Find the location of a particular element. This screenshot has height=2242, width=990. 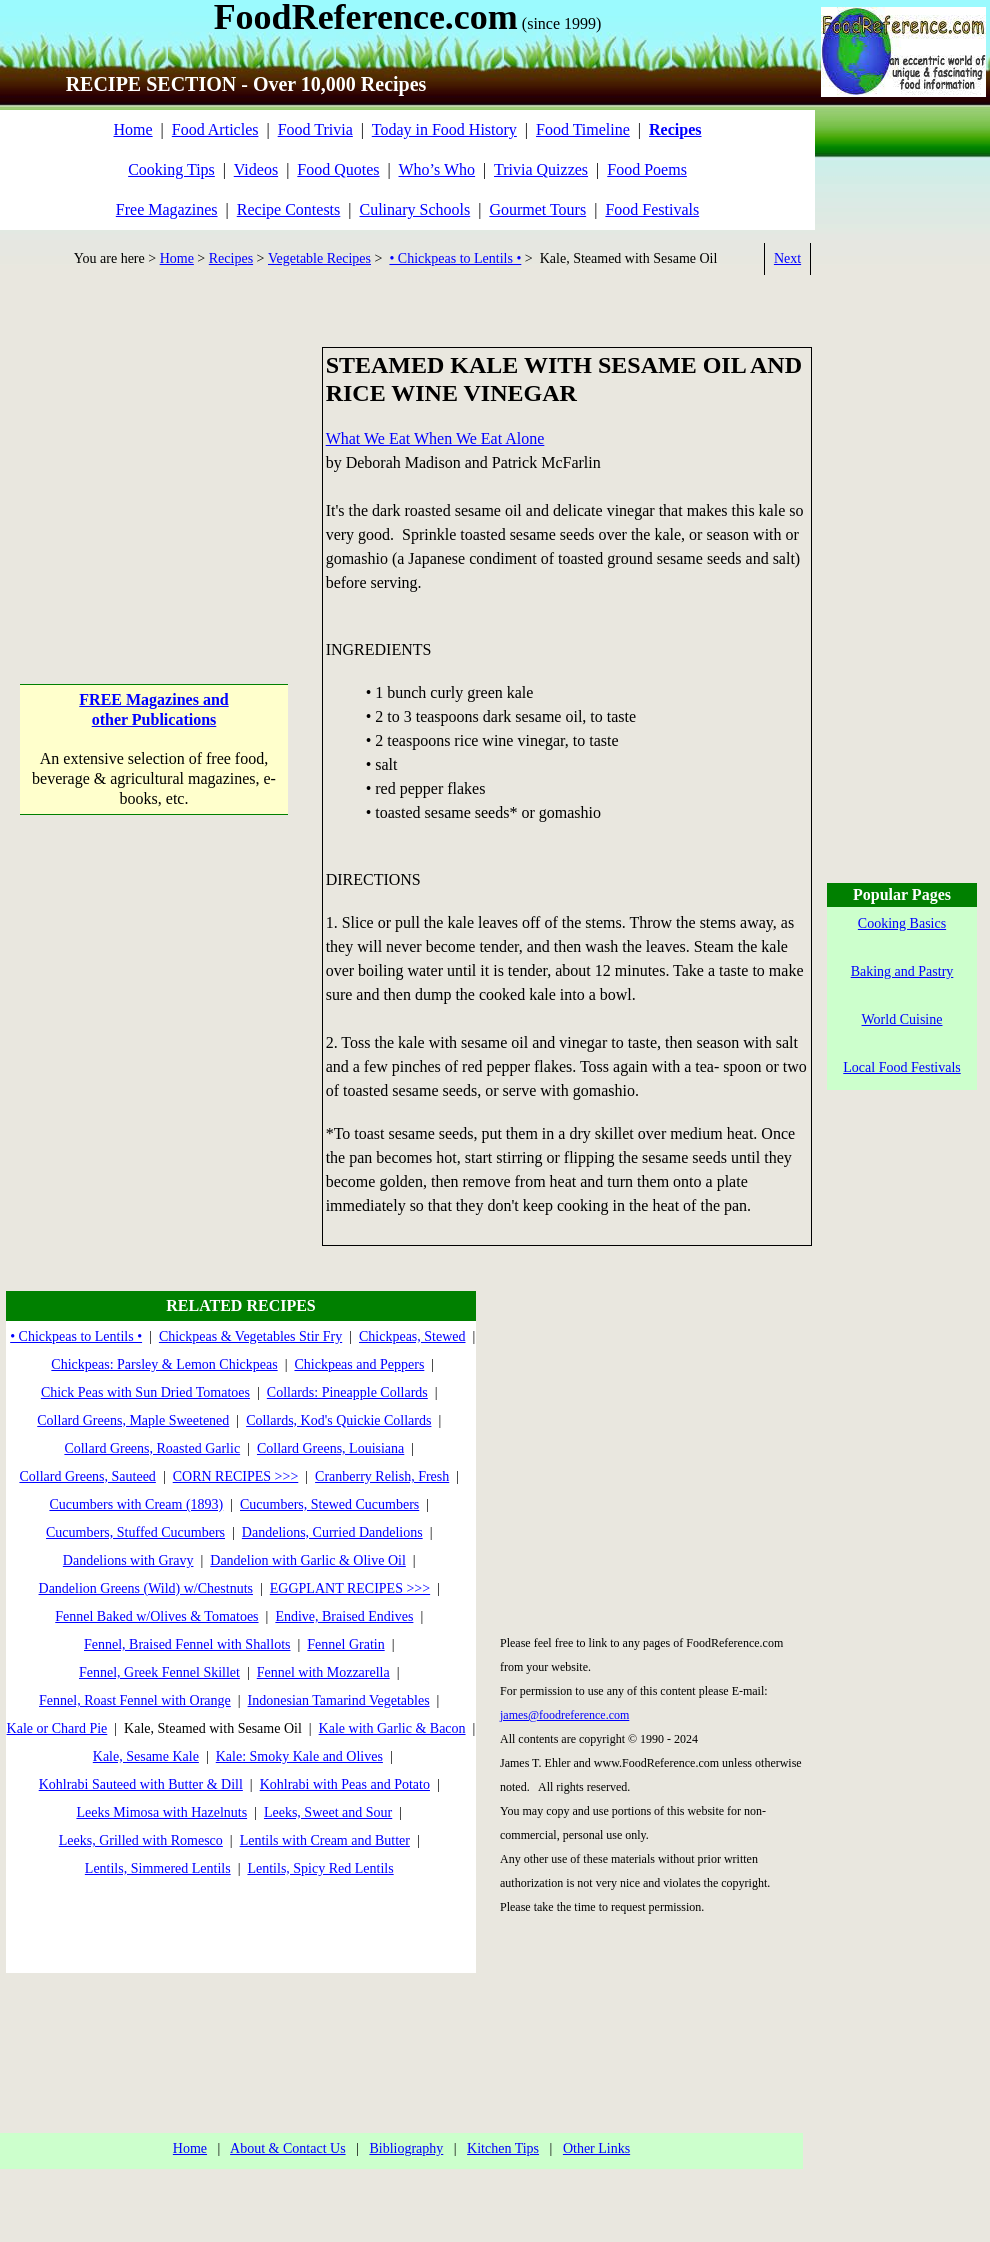

Leeks Mimosa with Hazelnuts is located at coordinates (161, 1812).